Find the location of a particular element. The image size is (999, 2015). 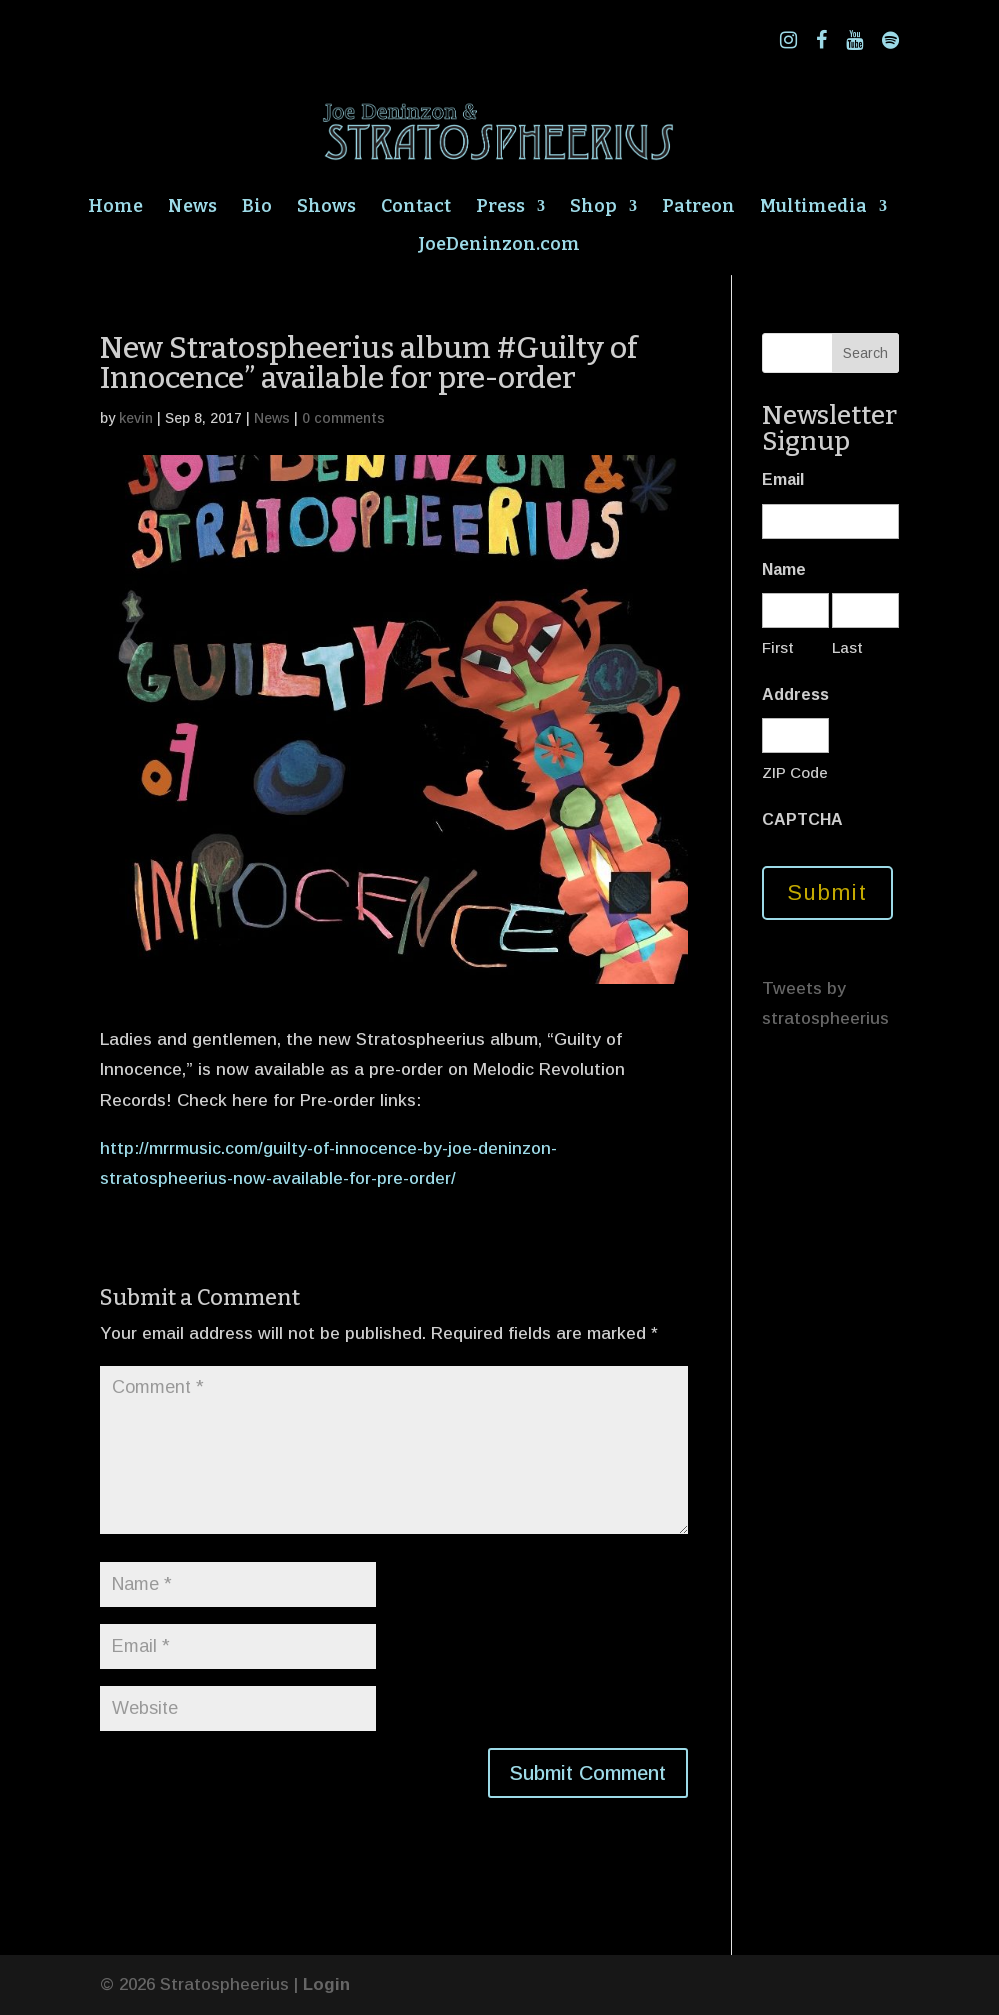

Shows is located at coordinates (326, 208).